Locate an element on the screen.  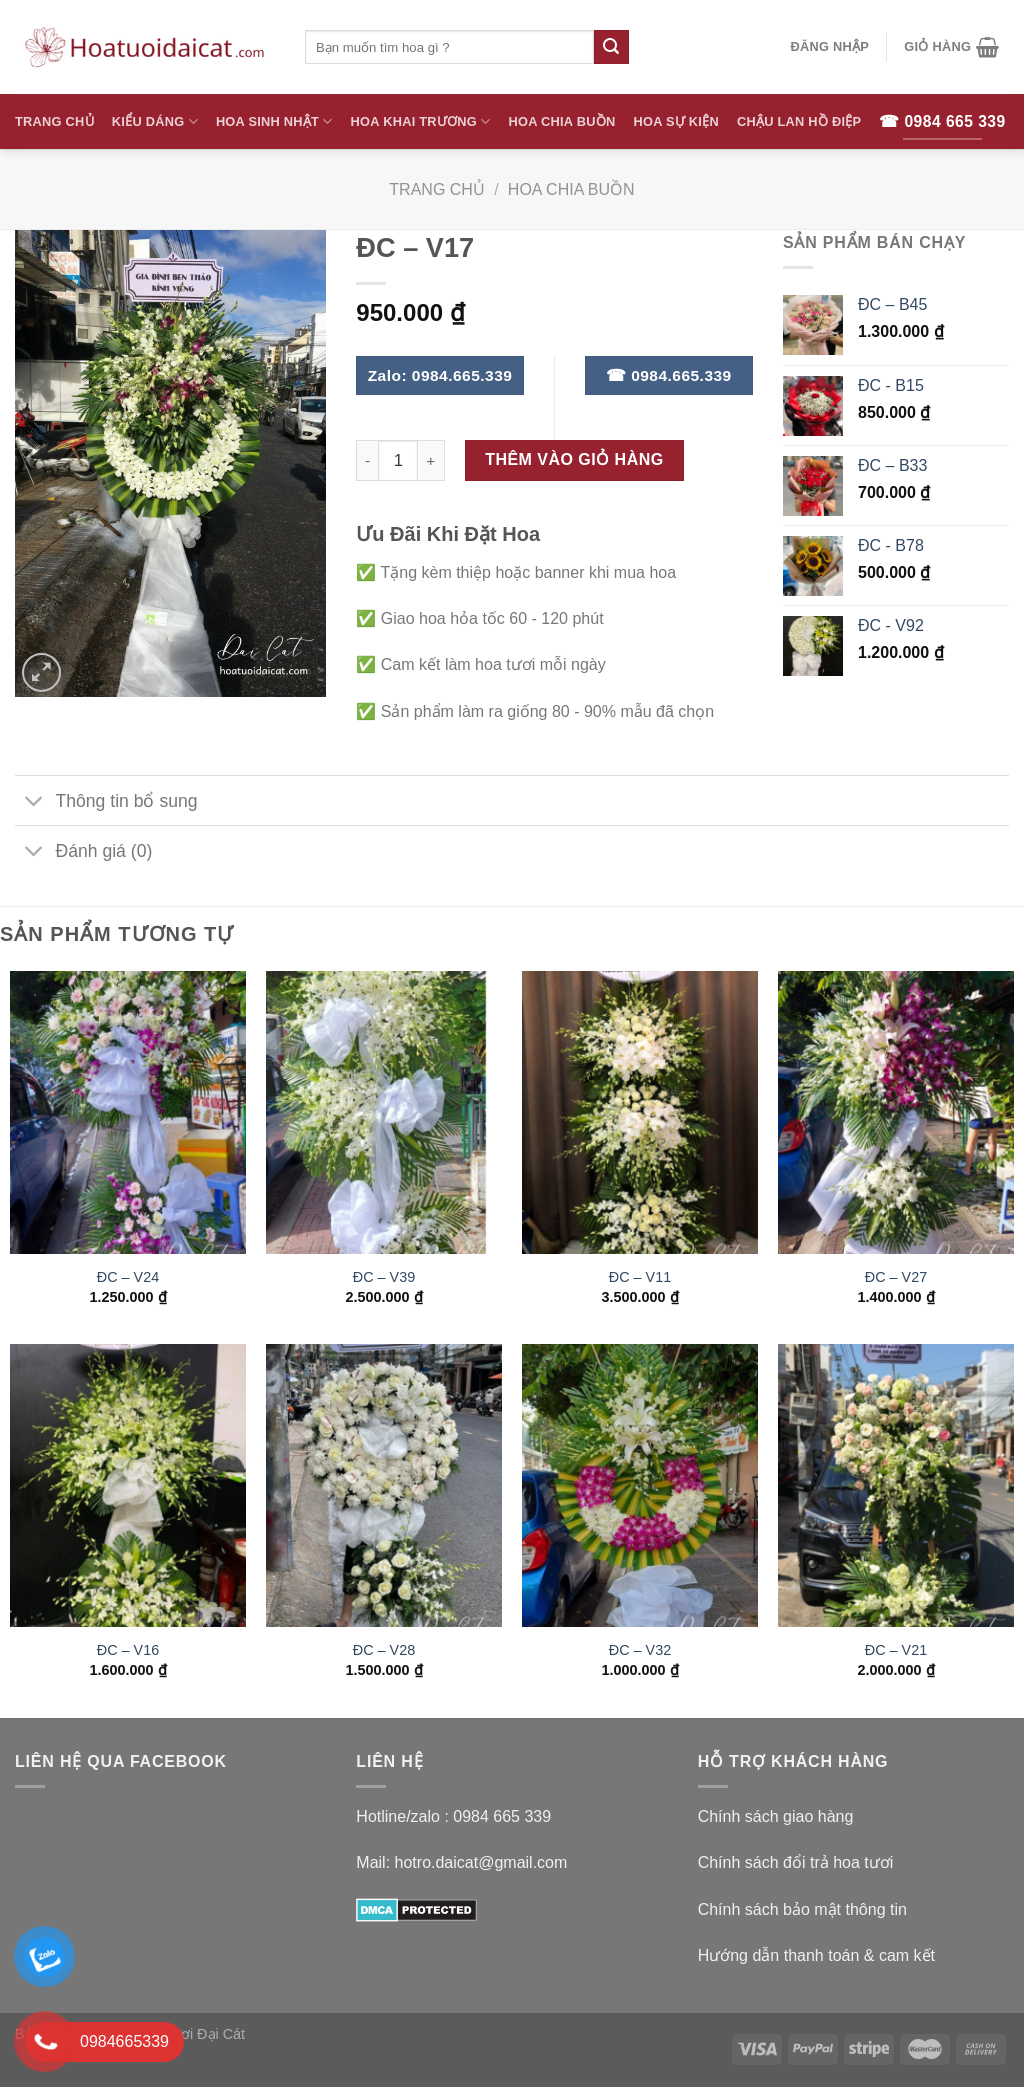
[ĐC - V32] is located at coordinates (640, 1485).